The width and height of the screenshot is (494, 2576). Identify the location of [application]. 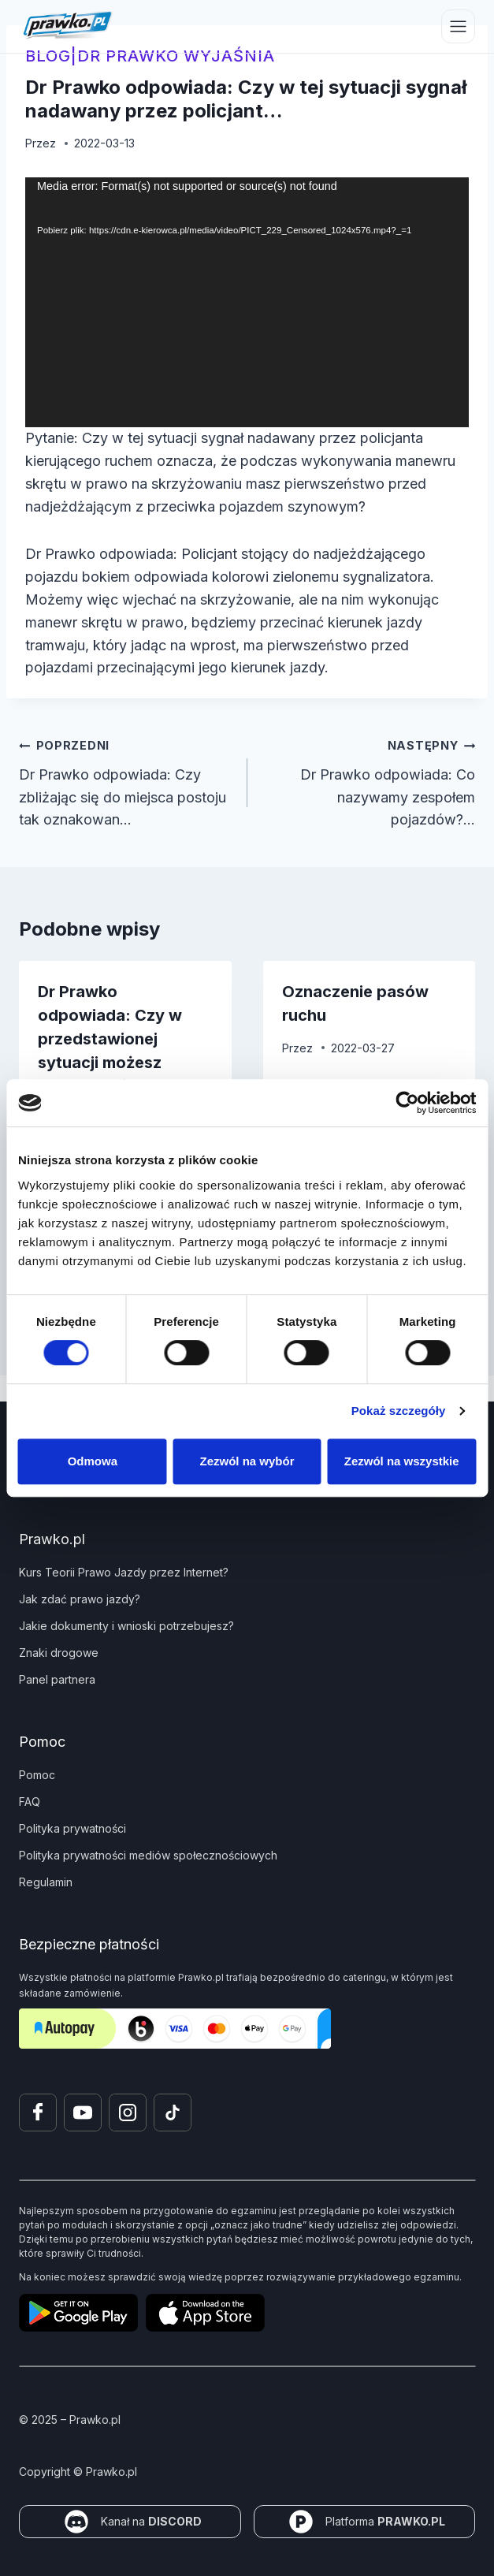
(247, 302).